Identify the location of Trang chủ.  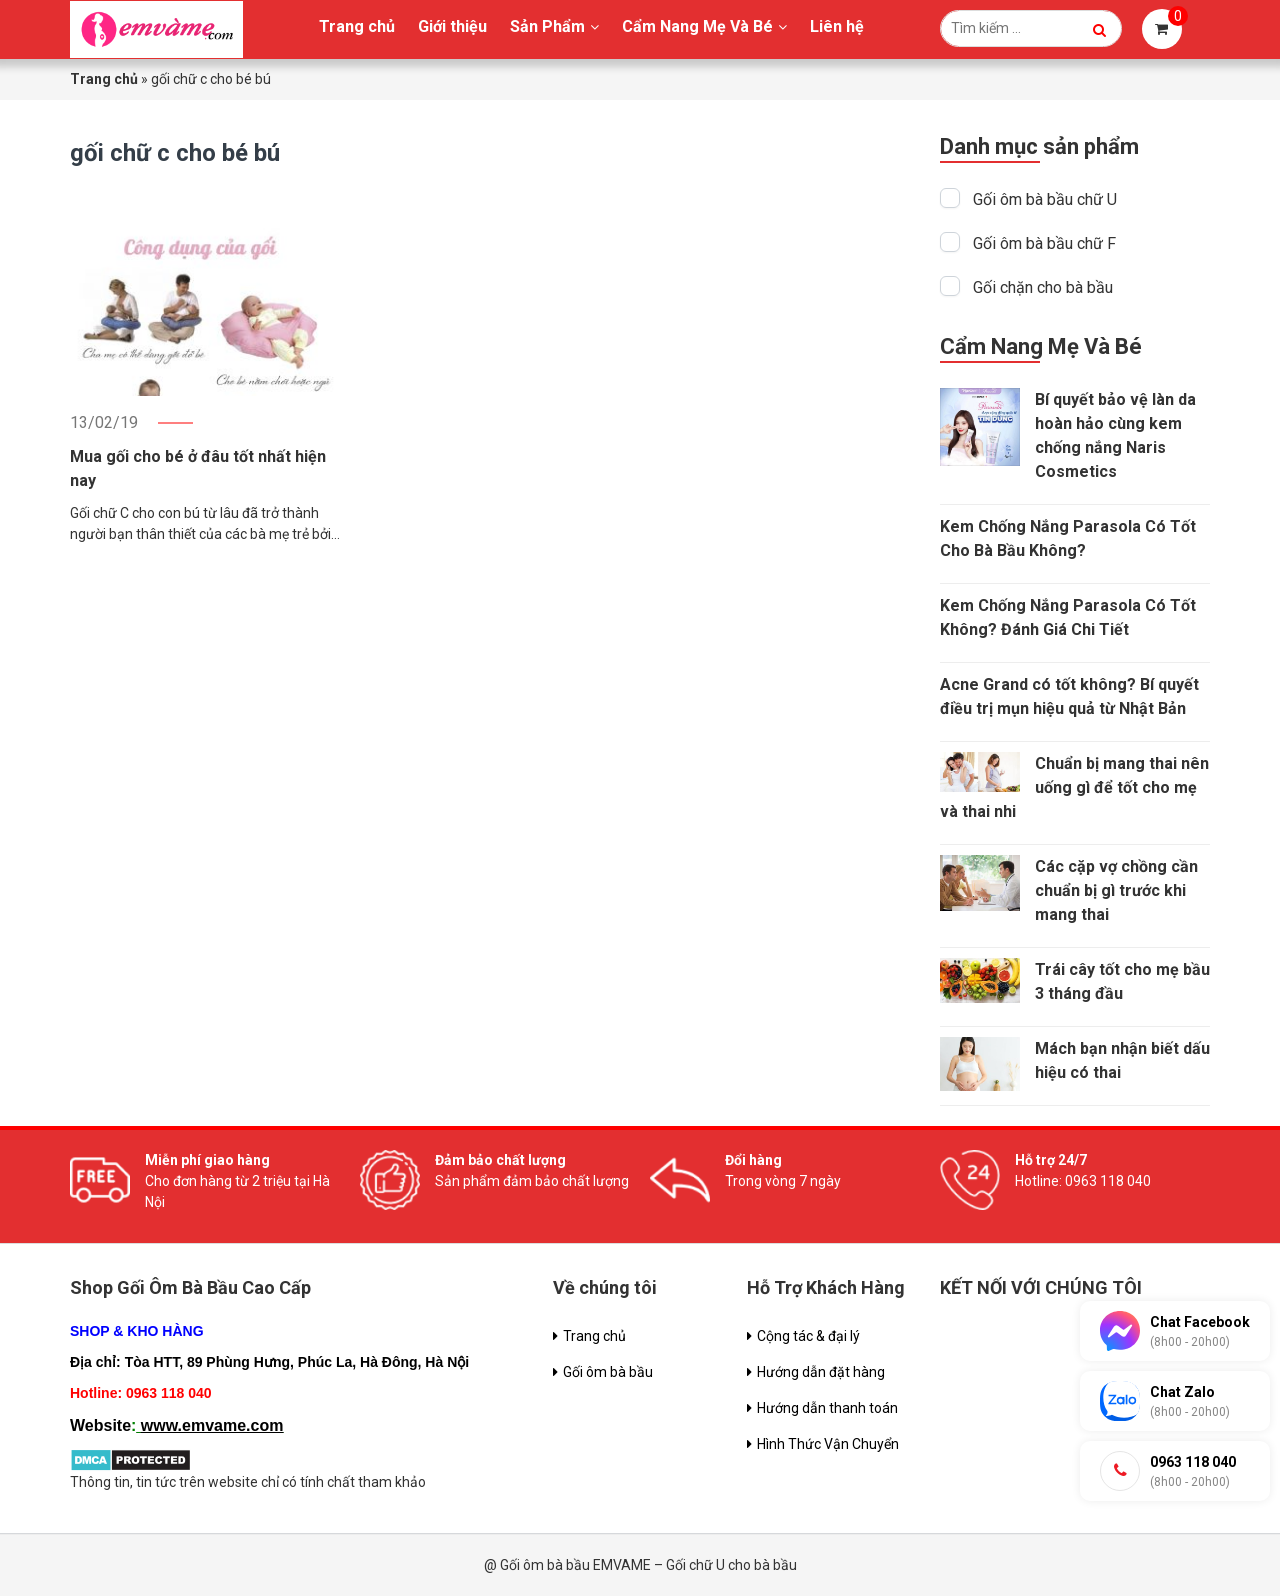
(357, 26).